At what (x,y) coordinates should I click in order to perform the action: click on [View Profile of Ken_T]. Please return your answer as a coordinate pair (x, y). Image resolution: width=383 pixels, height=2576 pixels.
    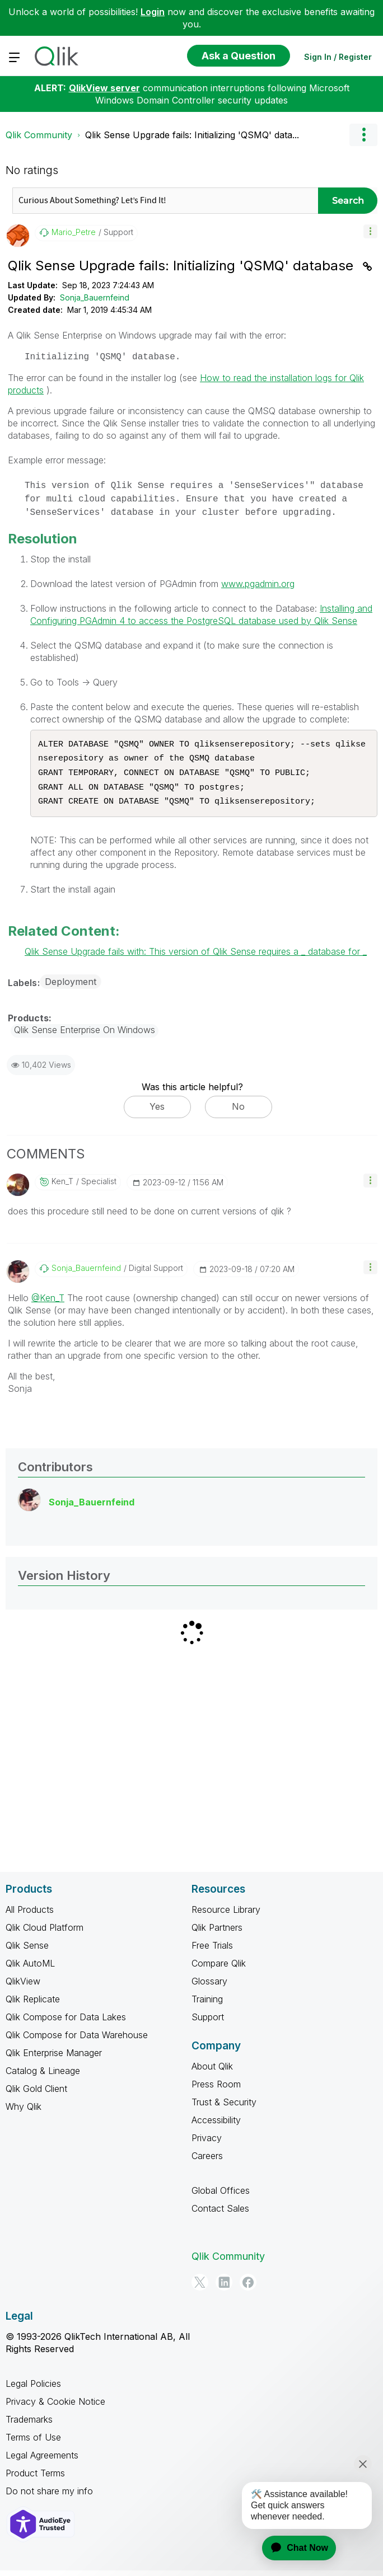
    Looking at the image, I should click on (62, 1187).